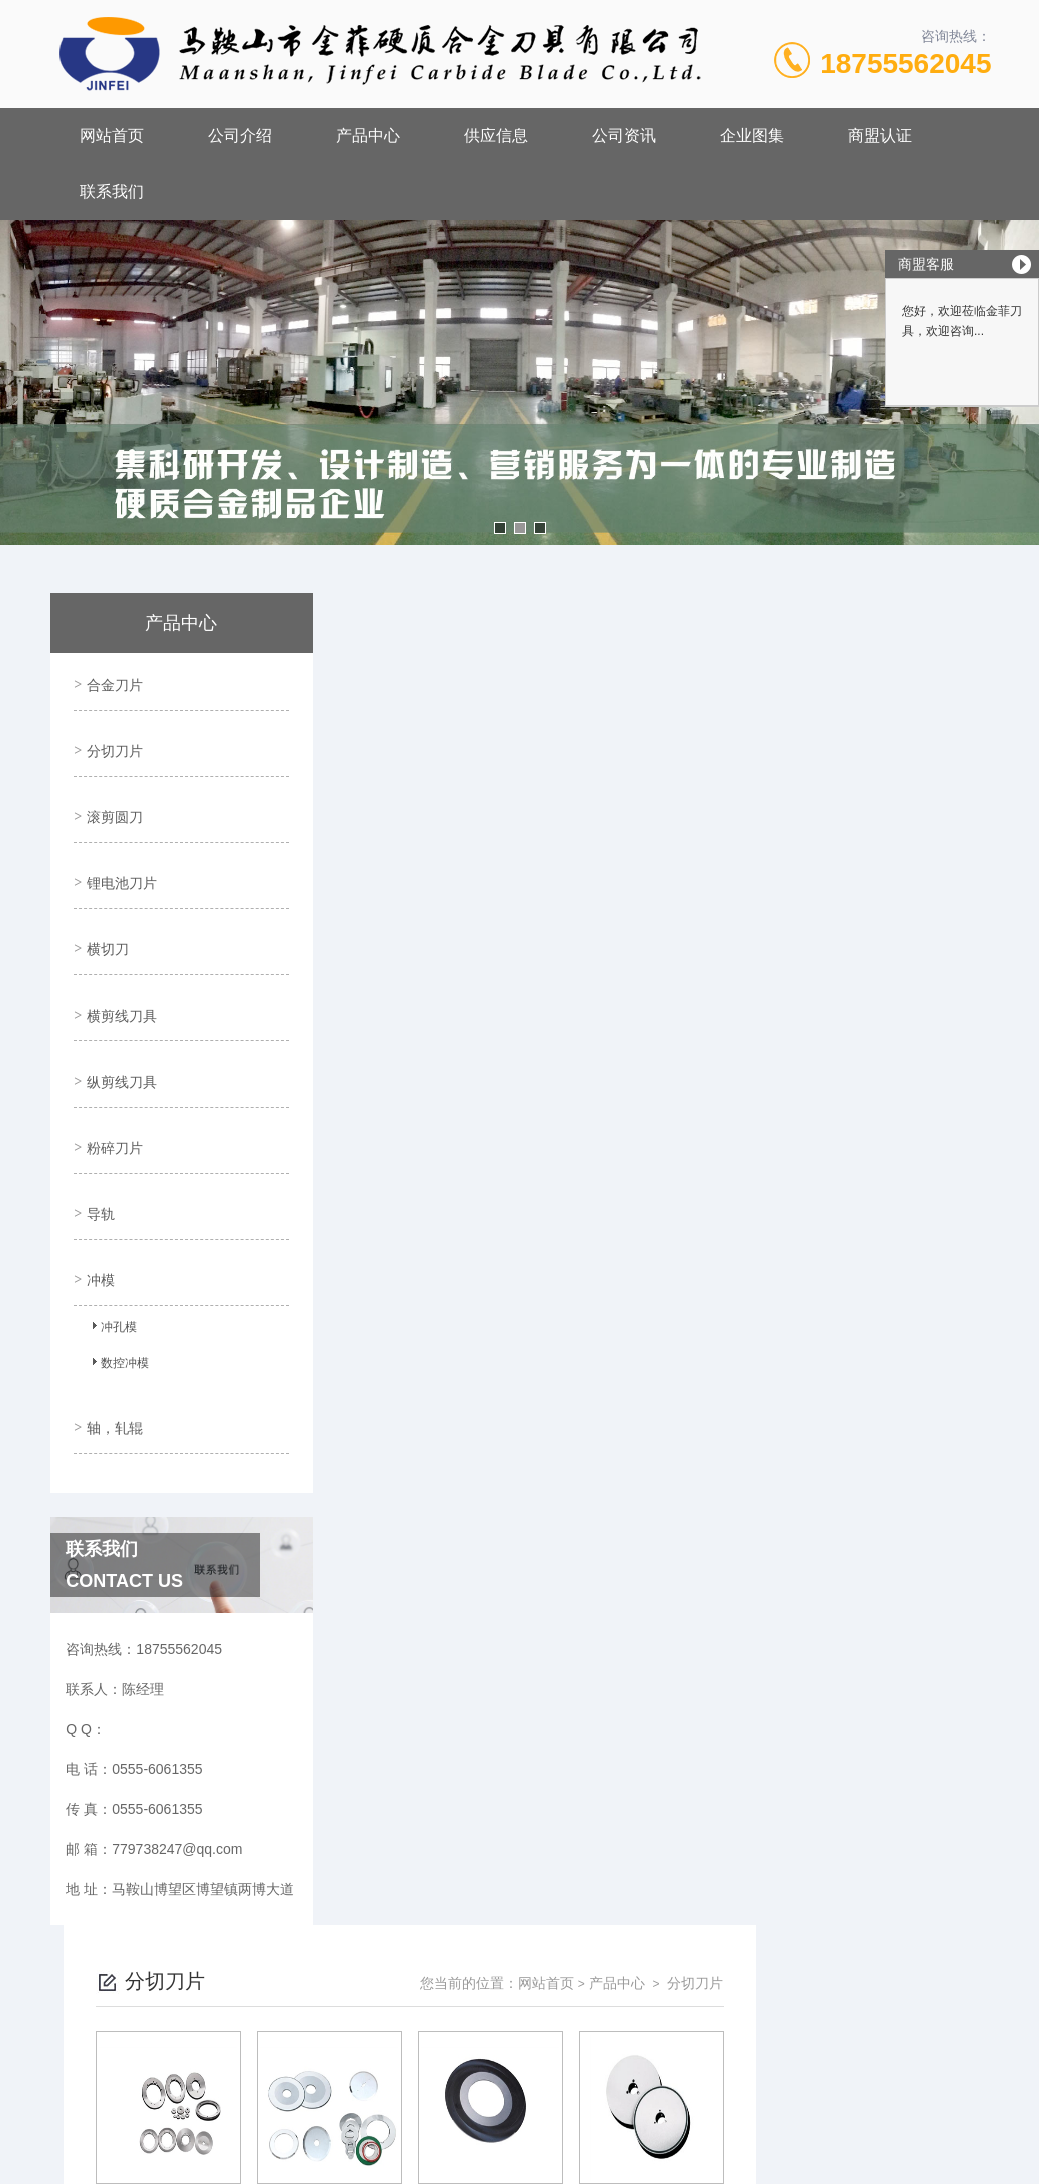  I want to click on 皖ICP备18017566号-1, so click(688, 1978).